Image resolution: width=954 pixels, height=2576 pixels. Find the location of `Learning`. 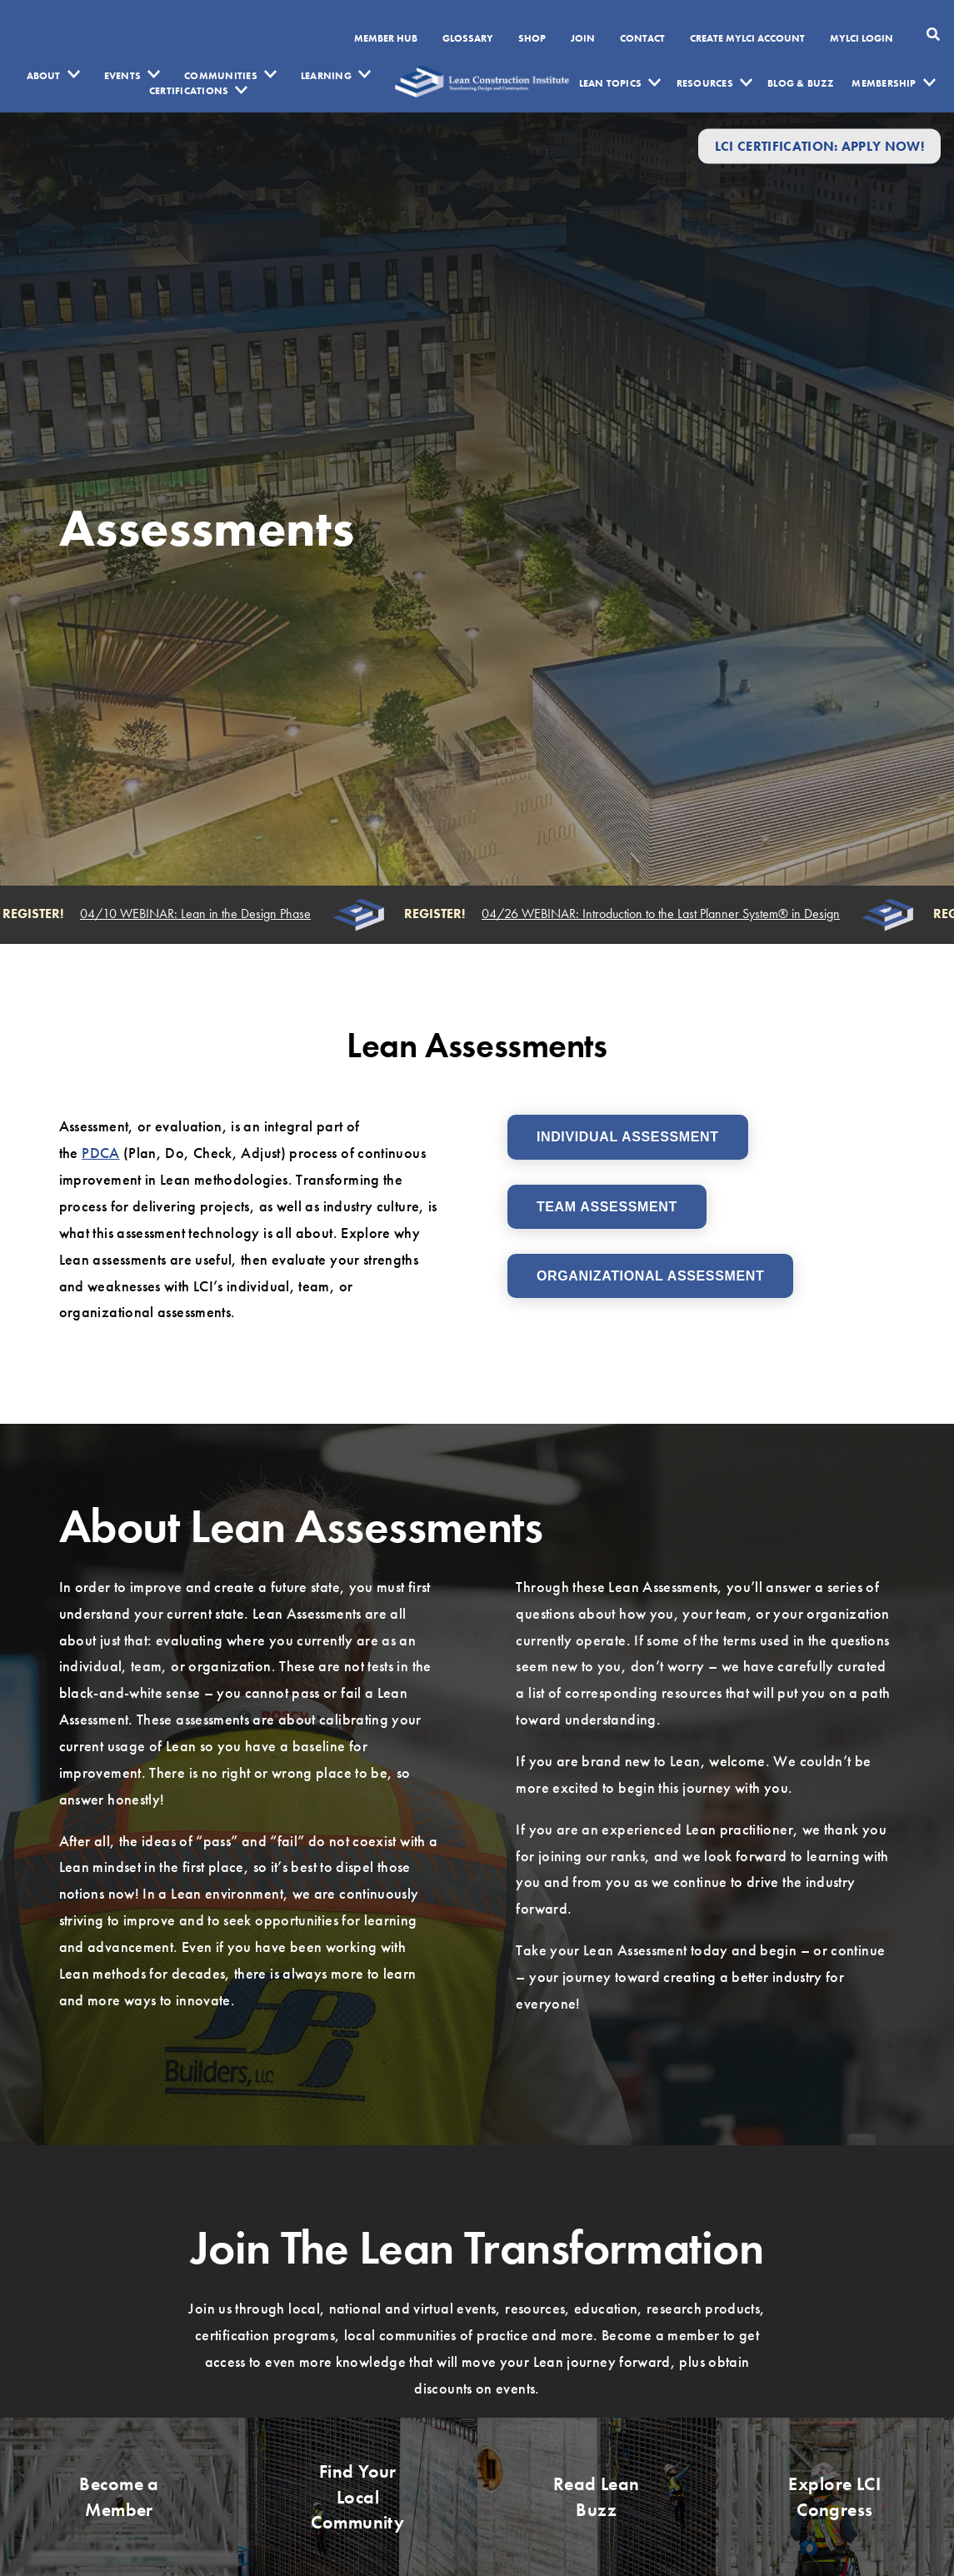

Learning is located at coordinates (326, 75).